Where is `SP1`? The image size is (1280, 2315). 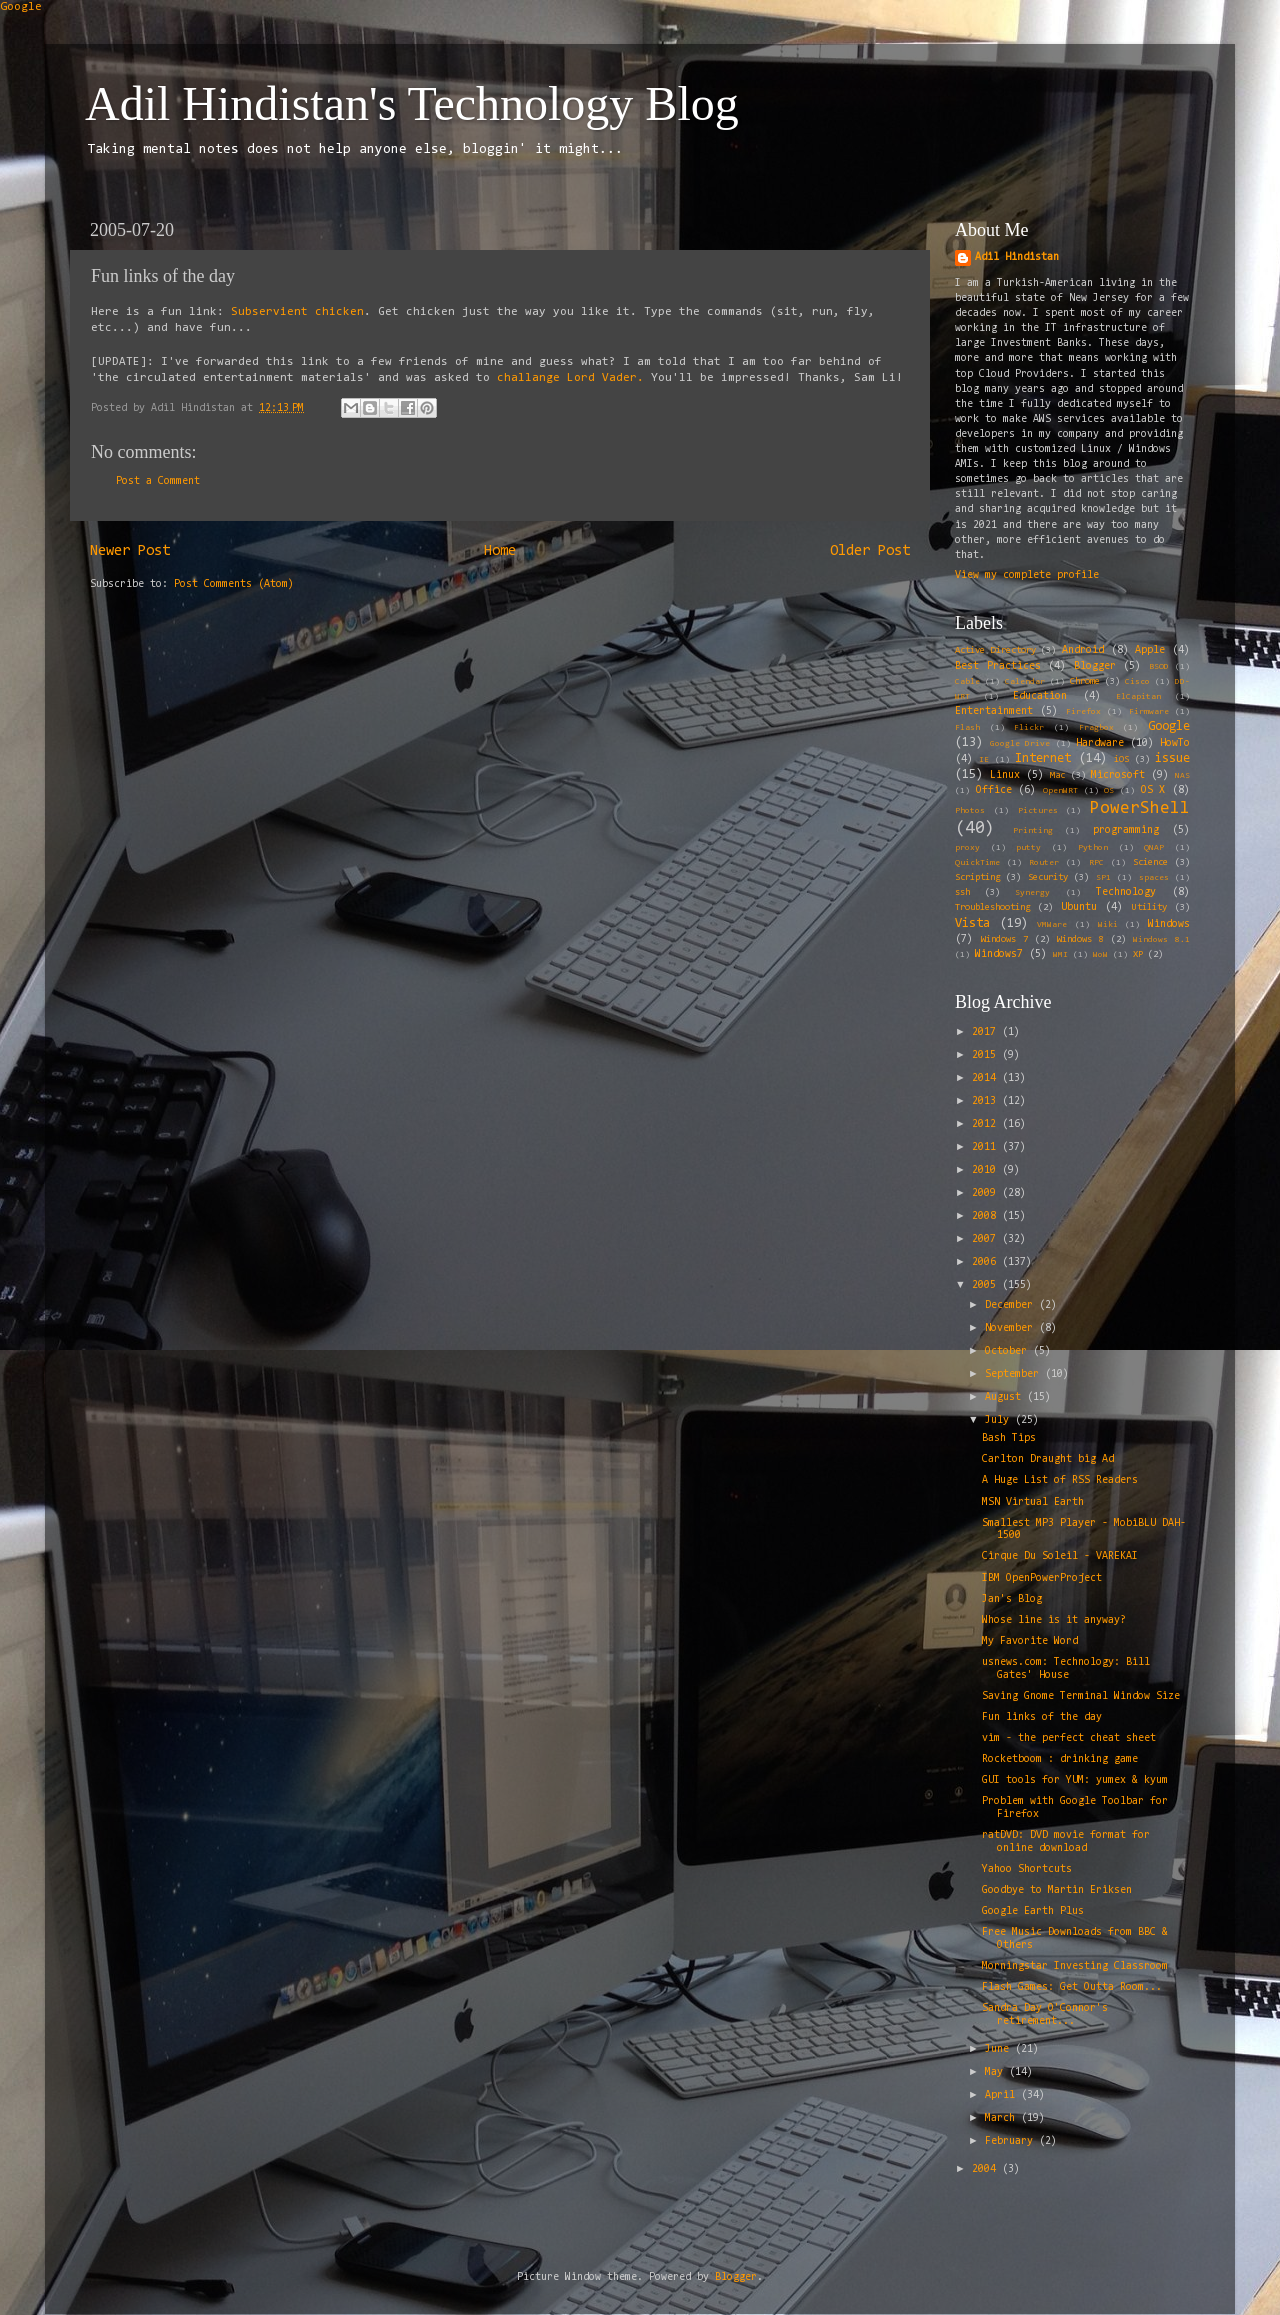 SP1 is located at coordinates (1103, 878).